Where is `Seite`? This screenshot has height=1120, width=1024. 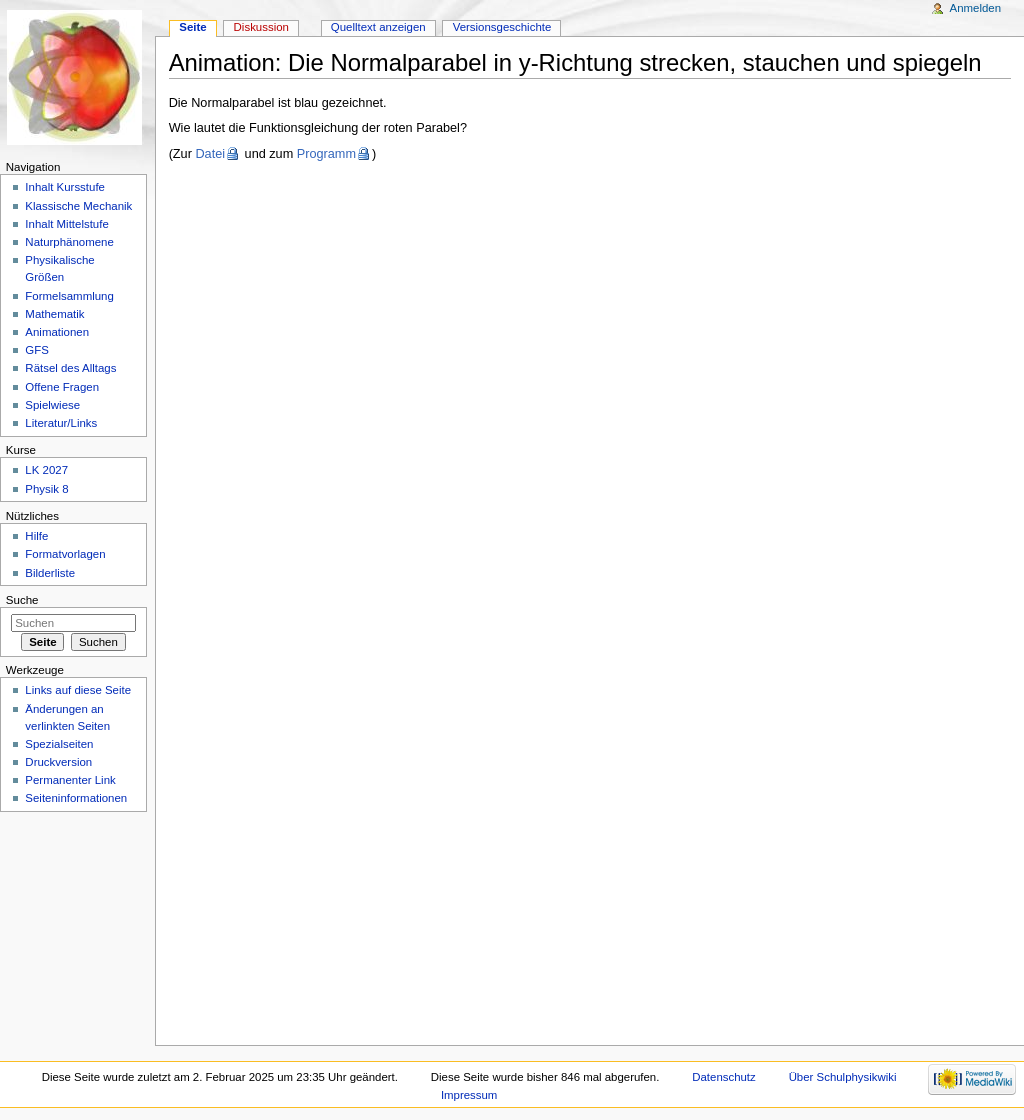
Seite is located at coordinates (192, 27).